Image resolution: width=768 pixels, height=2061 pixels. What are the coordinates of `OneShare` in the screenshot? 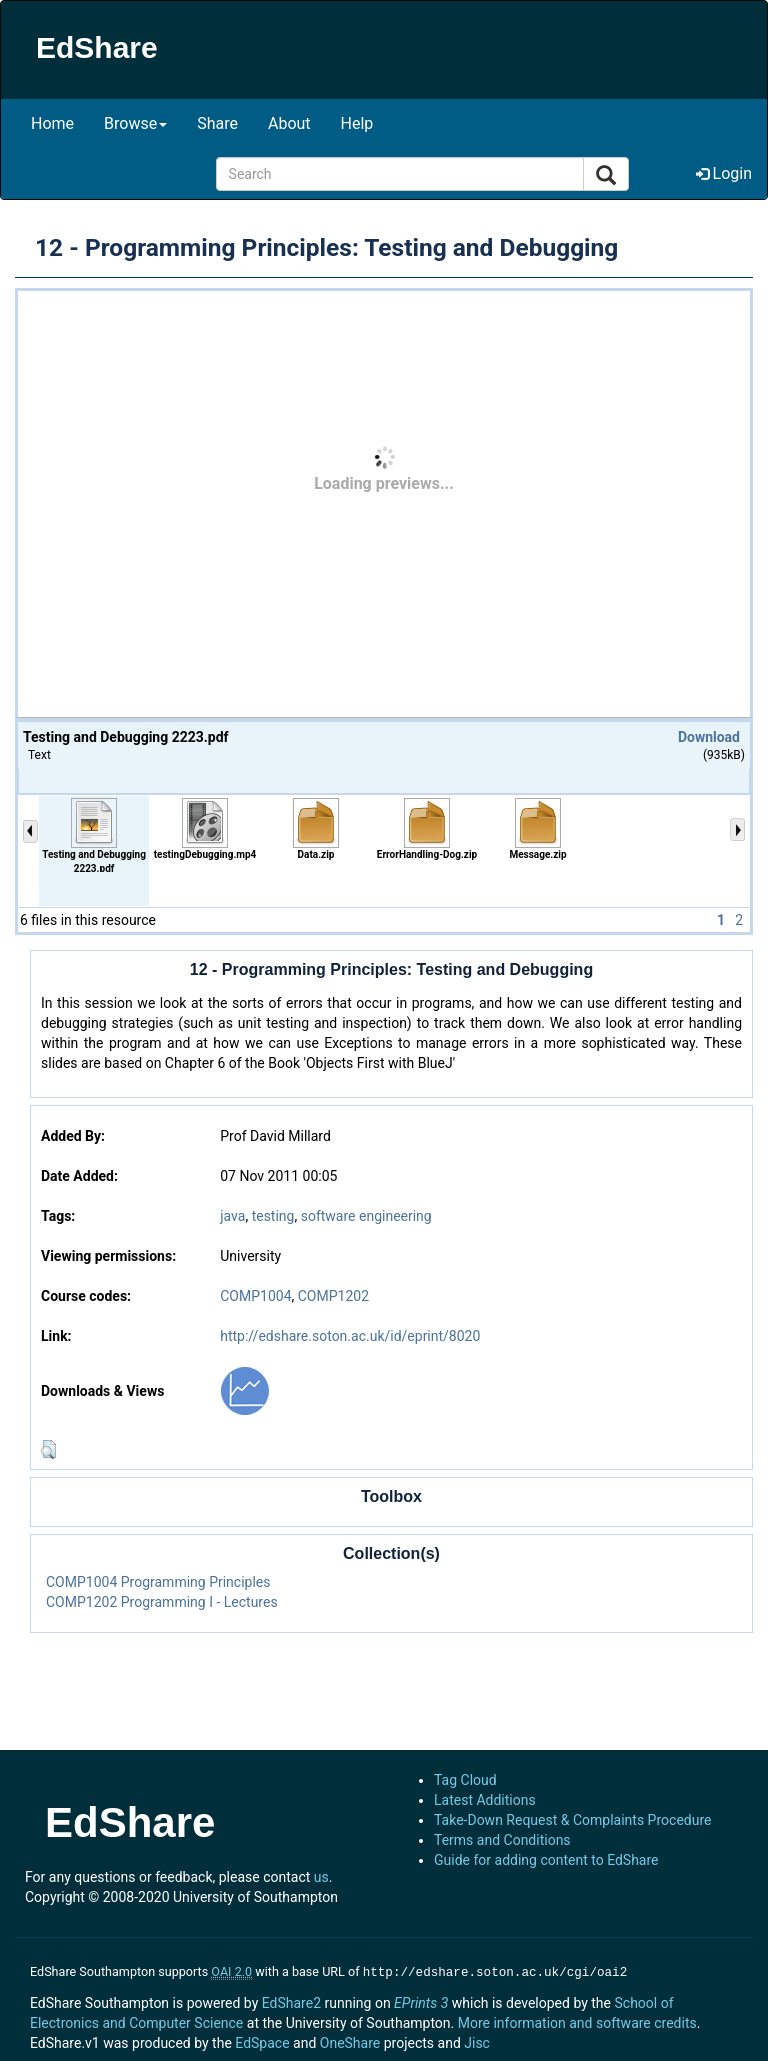 It's located at (350, 2041).